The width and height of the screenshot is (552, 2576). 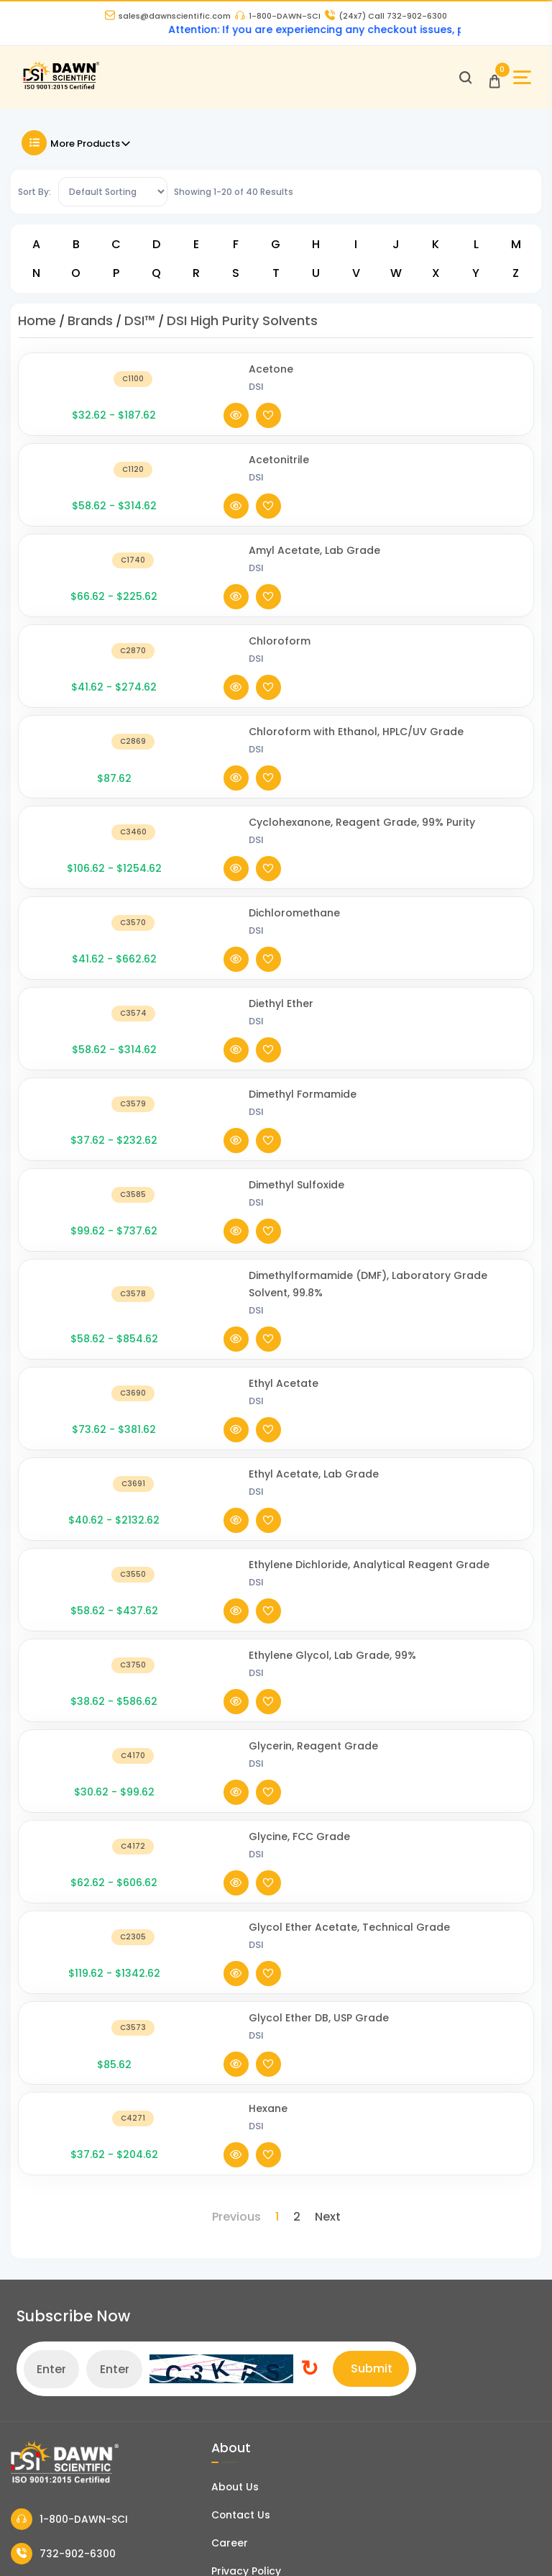 What do you see at coordinates (386, 17) in the screenshot?
I see `Call 732-902-6300` at bounding box center [386, 17].